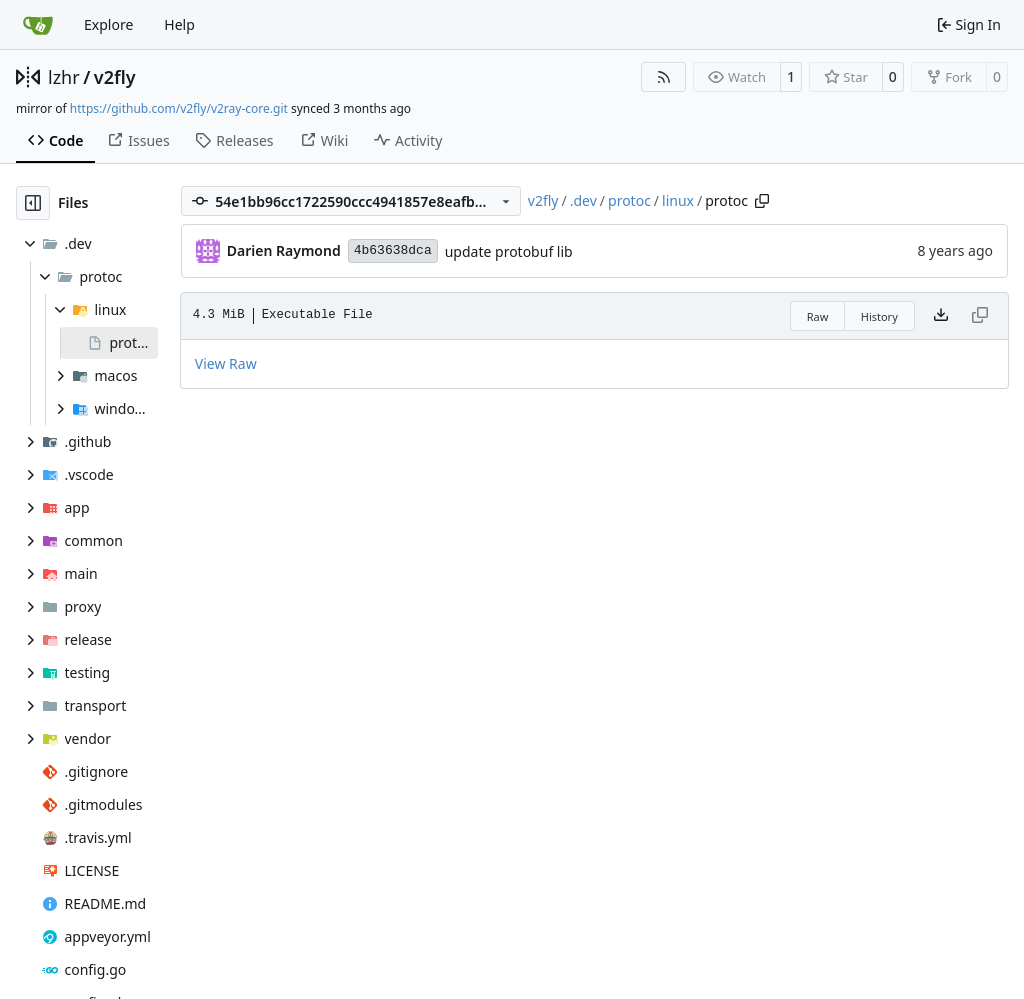 This screenshot has height=999, width=1024. Describe the element at coordinates (509, 251) in the screenshot. I see `update protobuf lib` at that location.